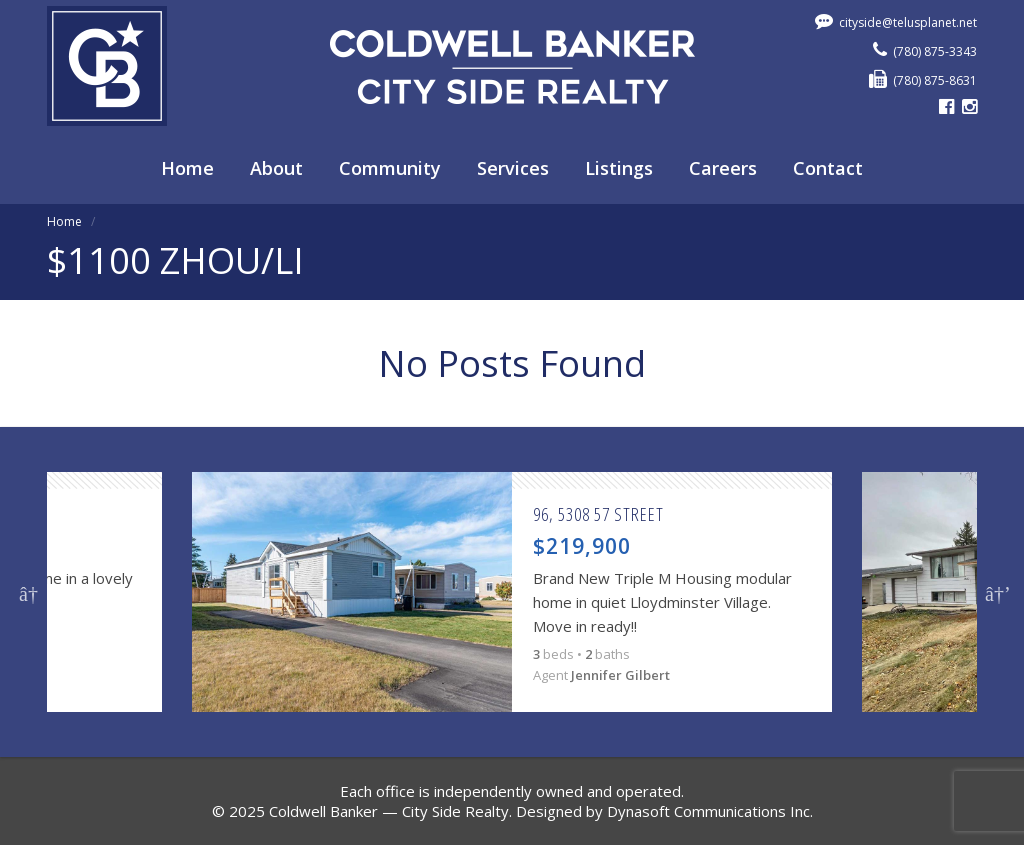 This screenshot has height=845, width=1024. I want to click on Coldwell Banker — City Side Realty., so click(390, 811).